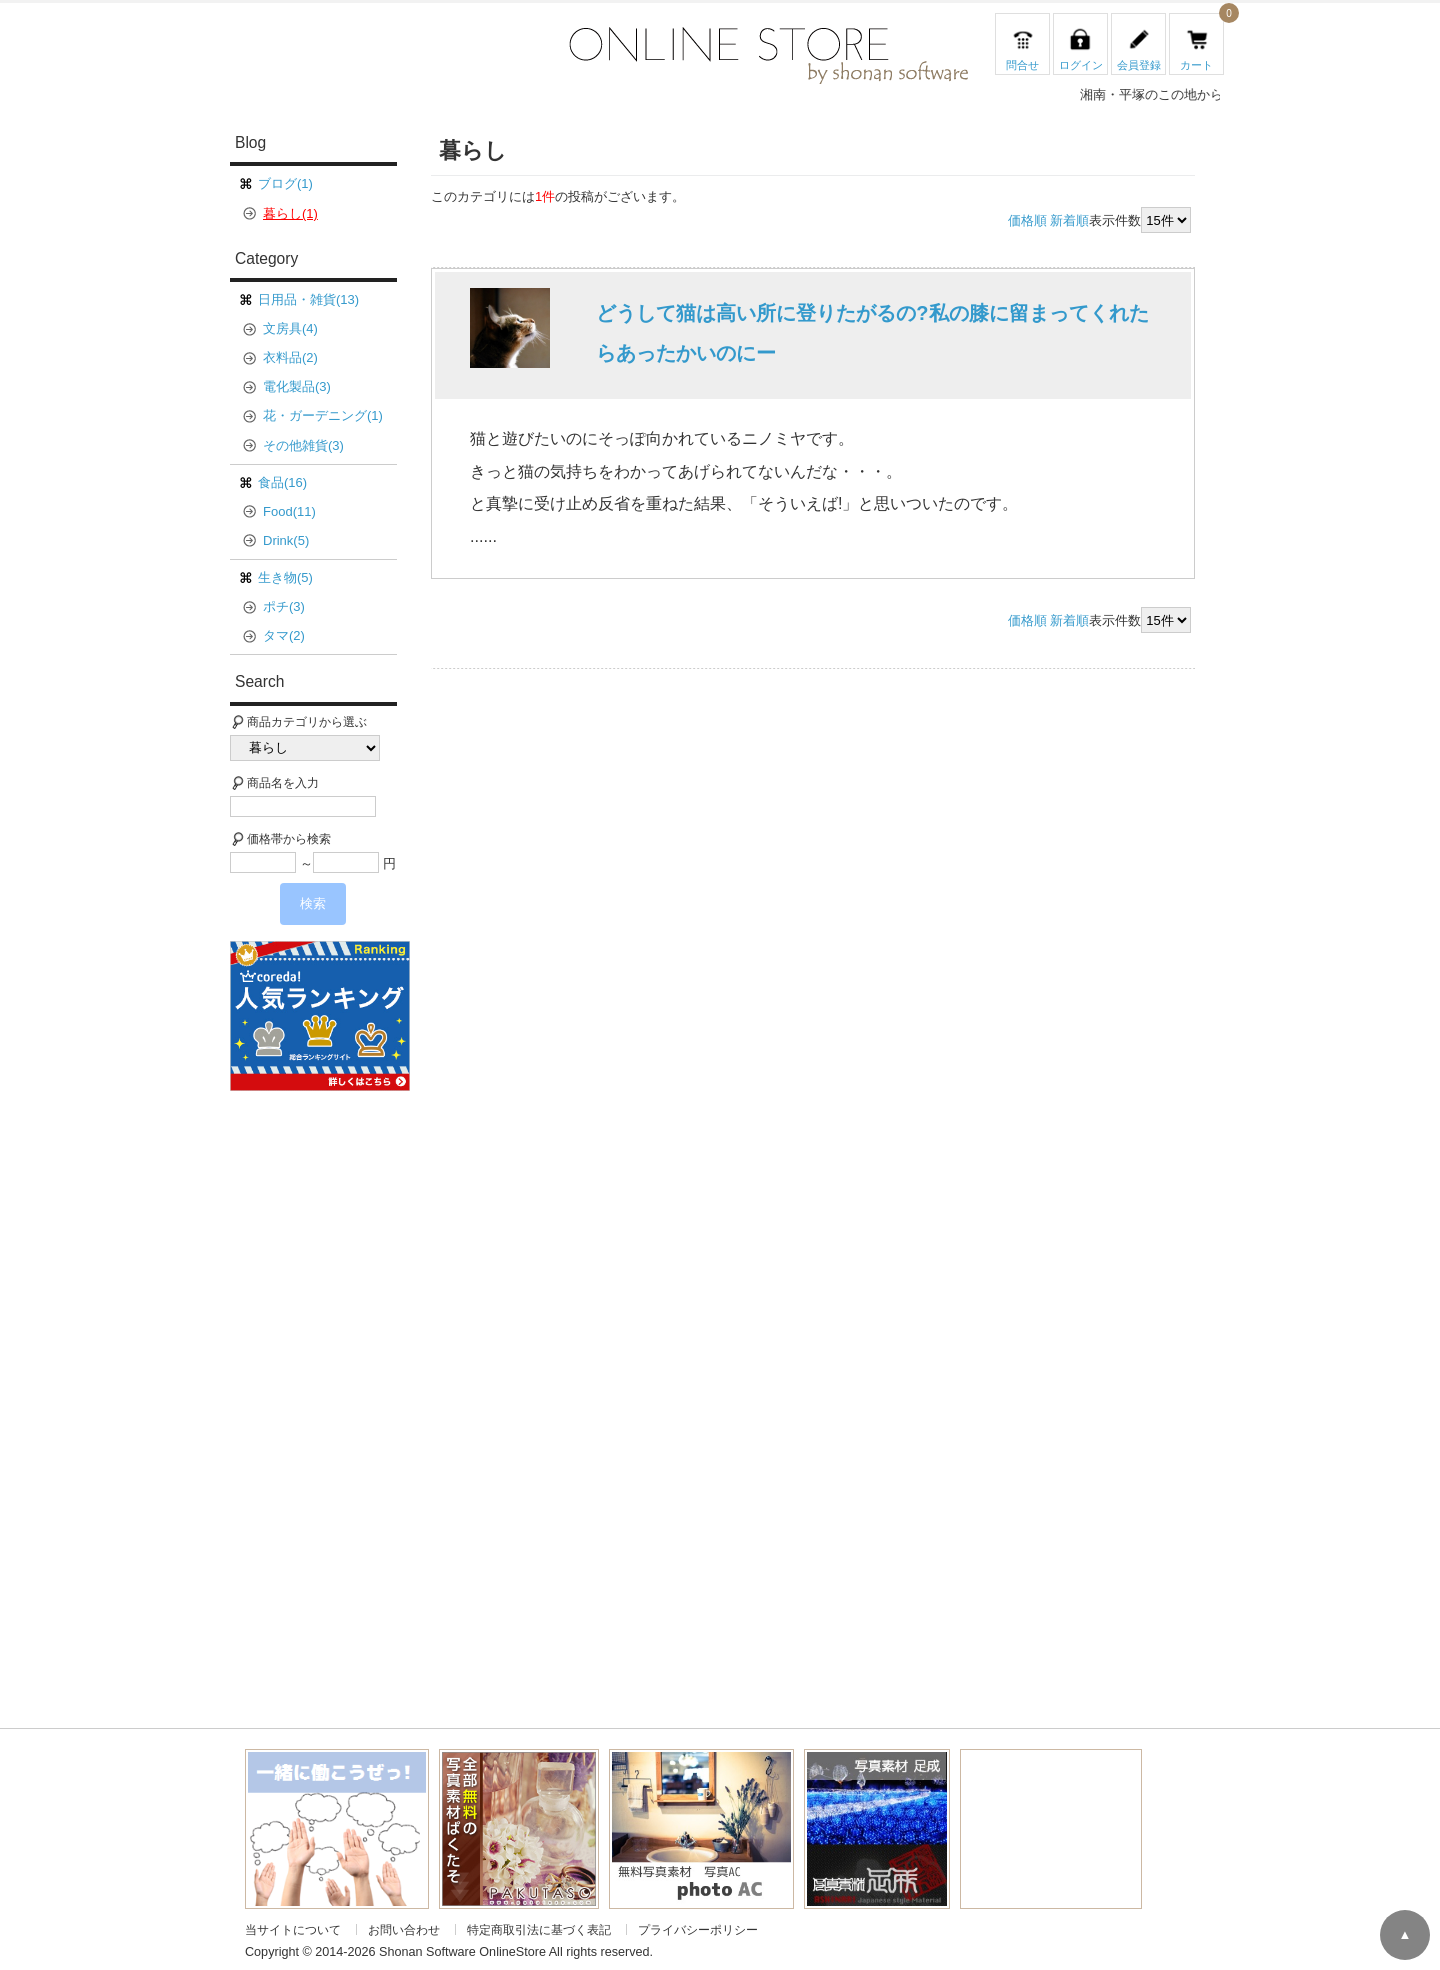 The height and width of the screenshot is (1970, 1440). I want to click on 当サイトについて, so click(293, 1929).